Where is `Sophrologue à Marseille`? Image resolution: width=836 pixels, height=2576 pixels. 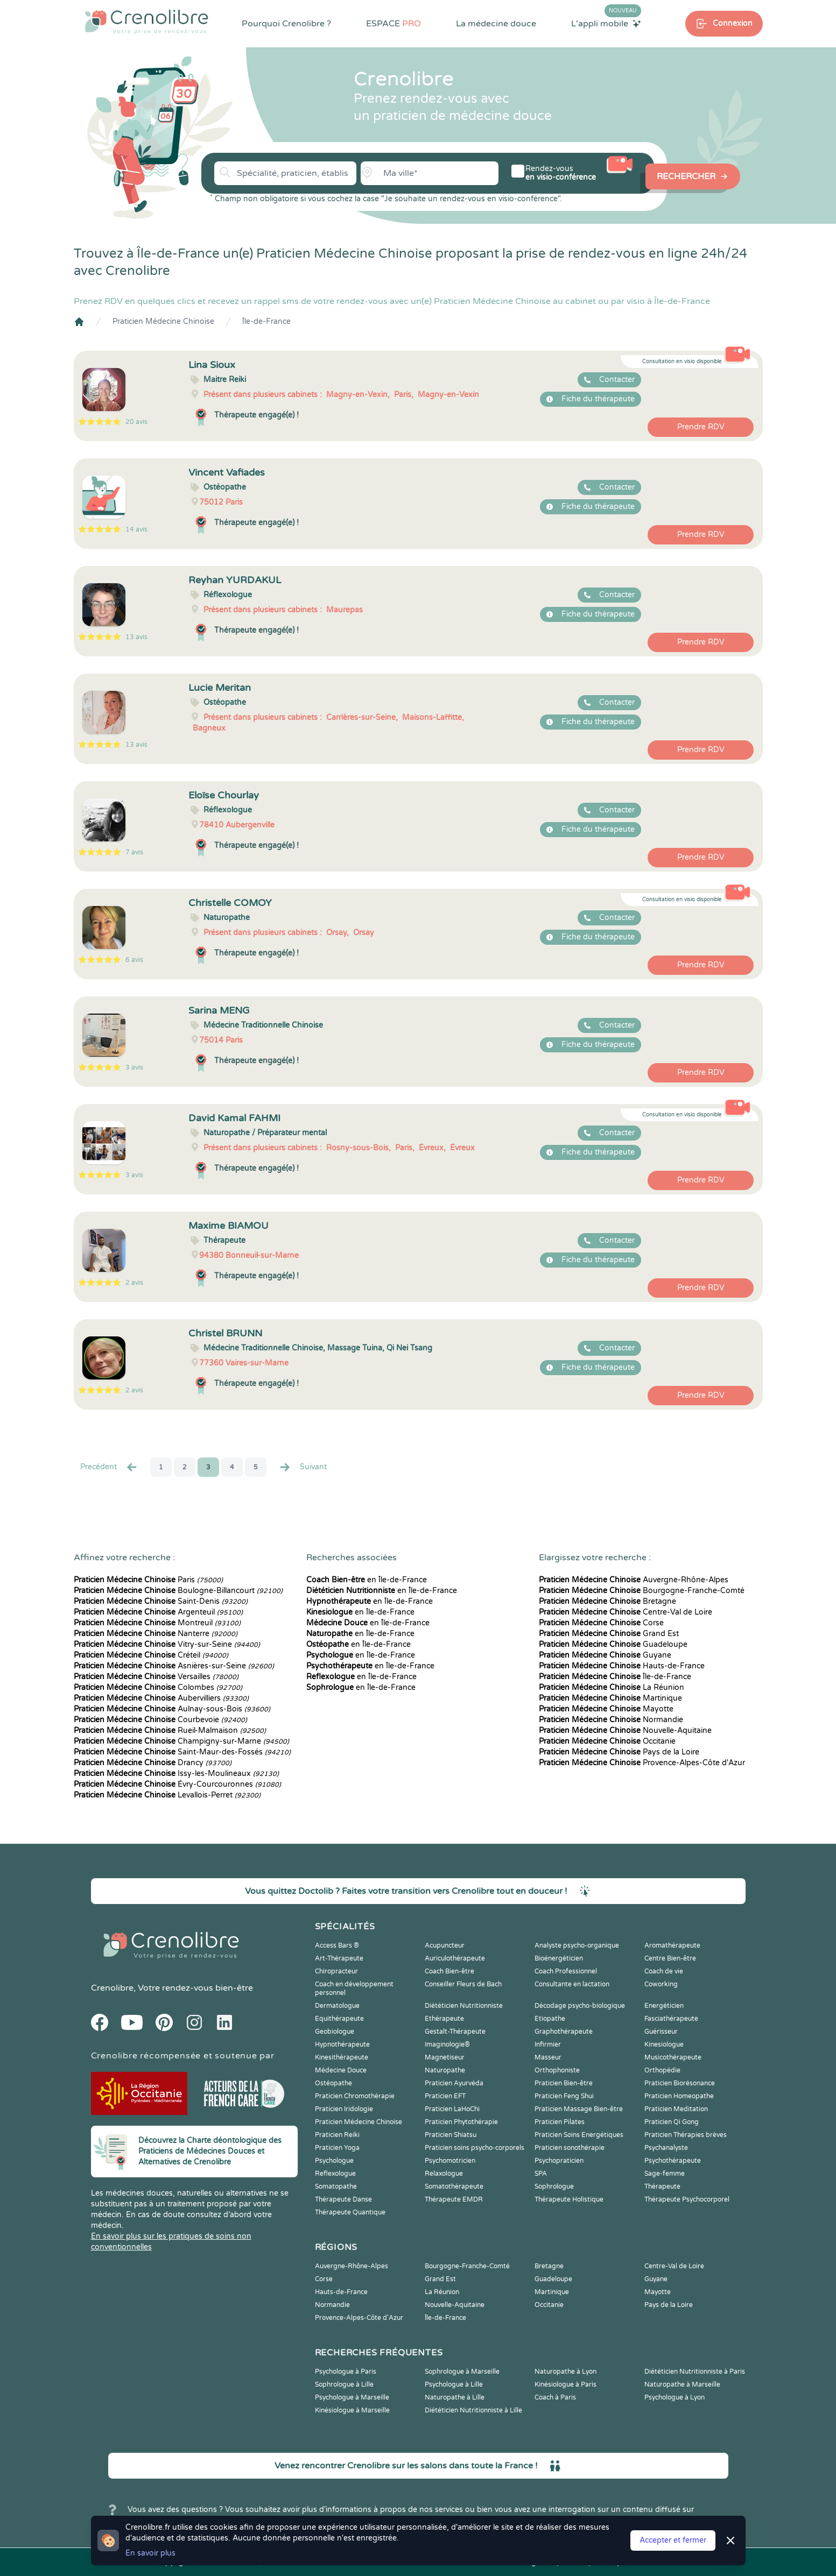 Sophrologue à Marseille is located at coordinates (462, 2371).